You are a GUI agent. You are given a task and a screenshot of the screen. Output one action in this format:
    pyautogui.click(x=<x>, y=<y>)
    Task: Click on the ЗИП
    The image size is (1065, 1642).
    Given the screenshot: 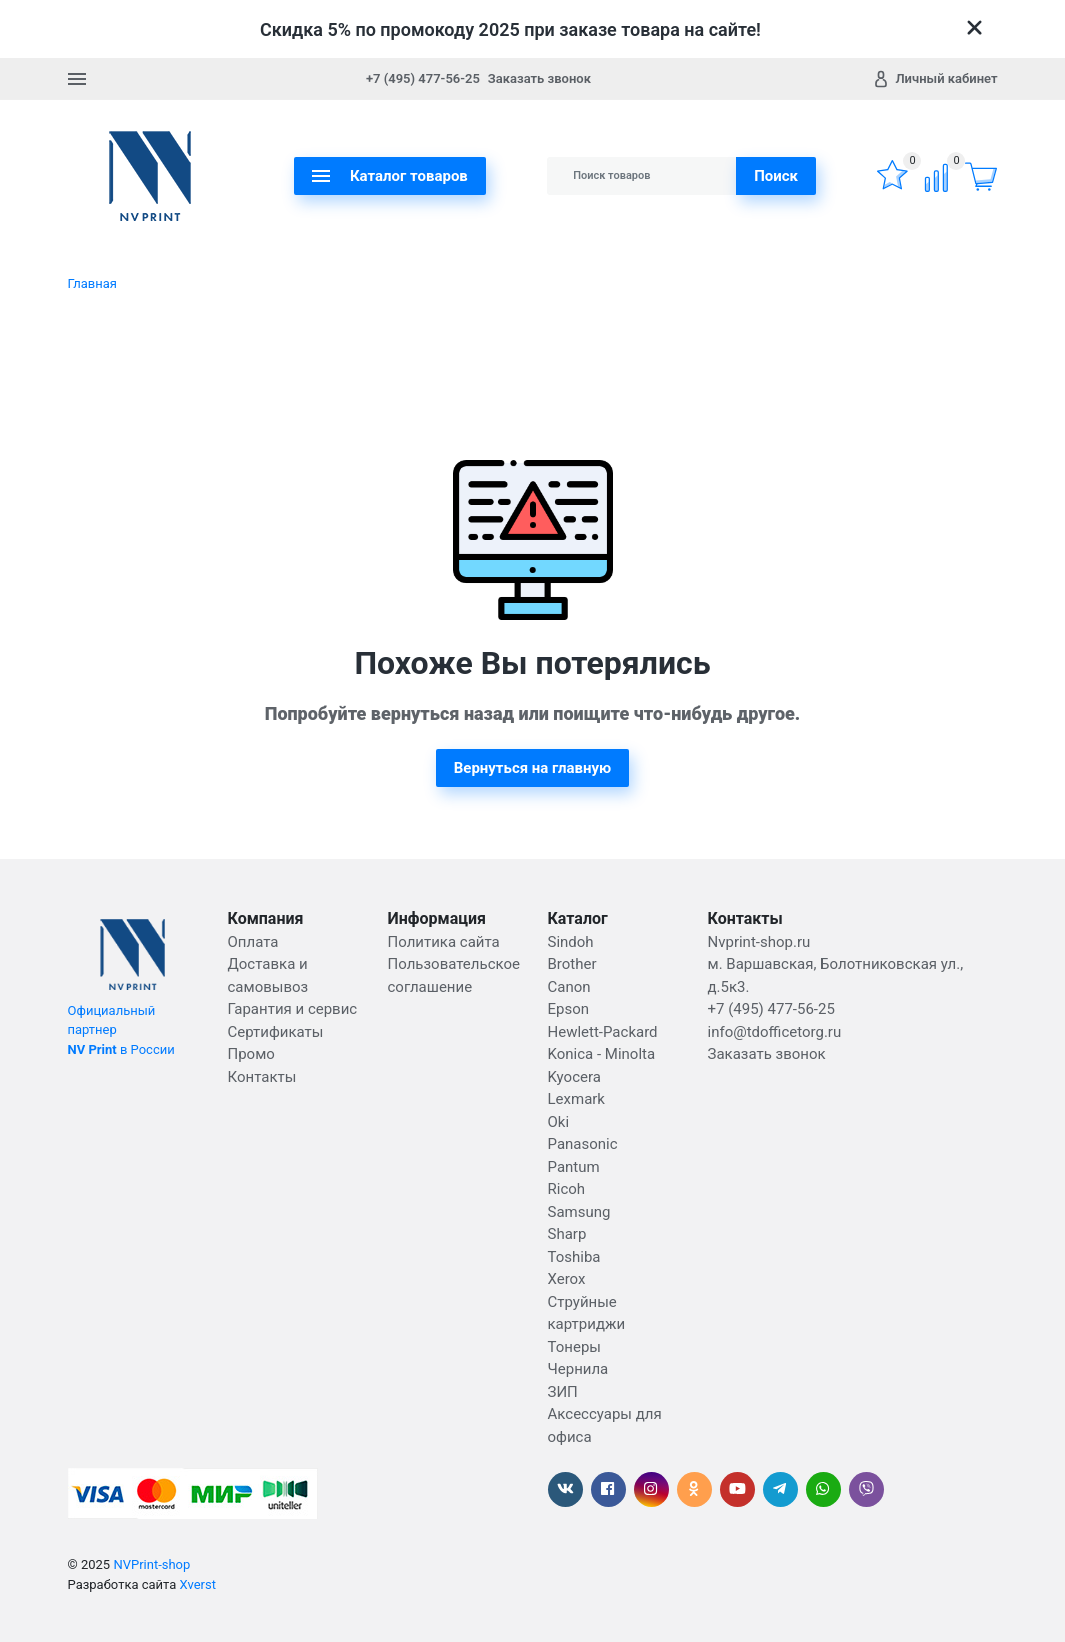 What is the action you would take?
    pyautogui.click(x=563, y=1392)
    